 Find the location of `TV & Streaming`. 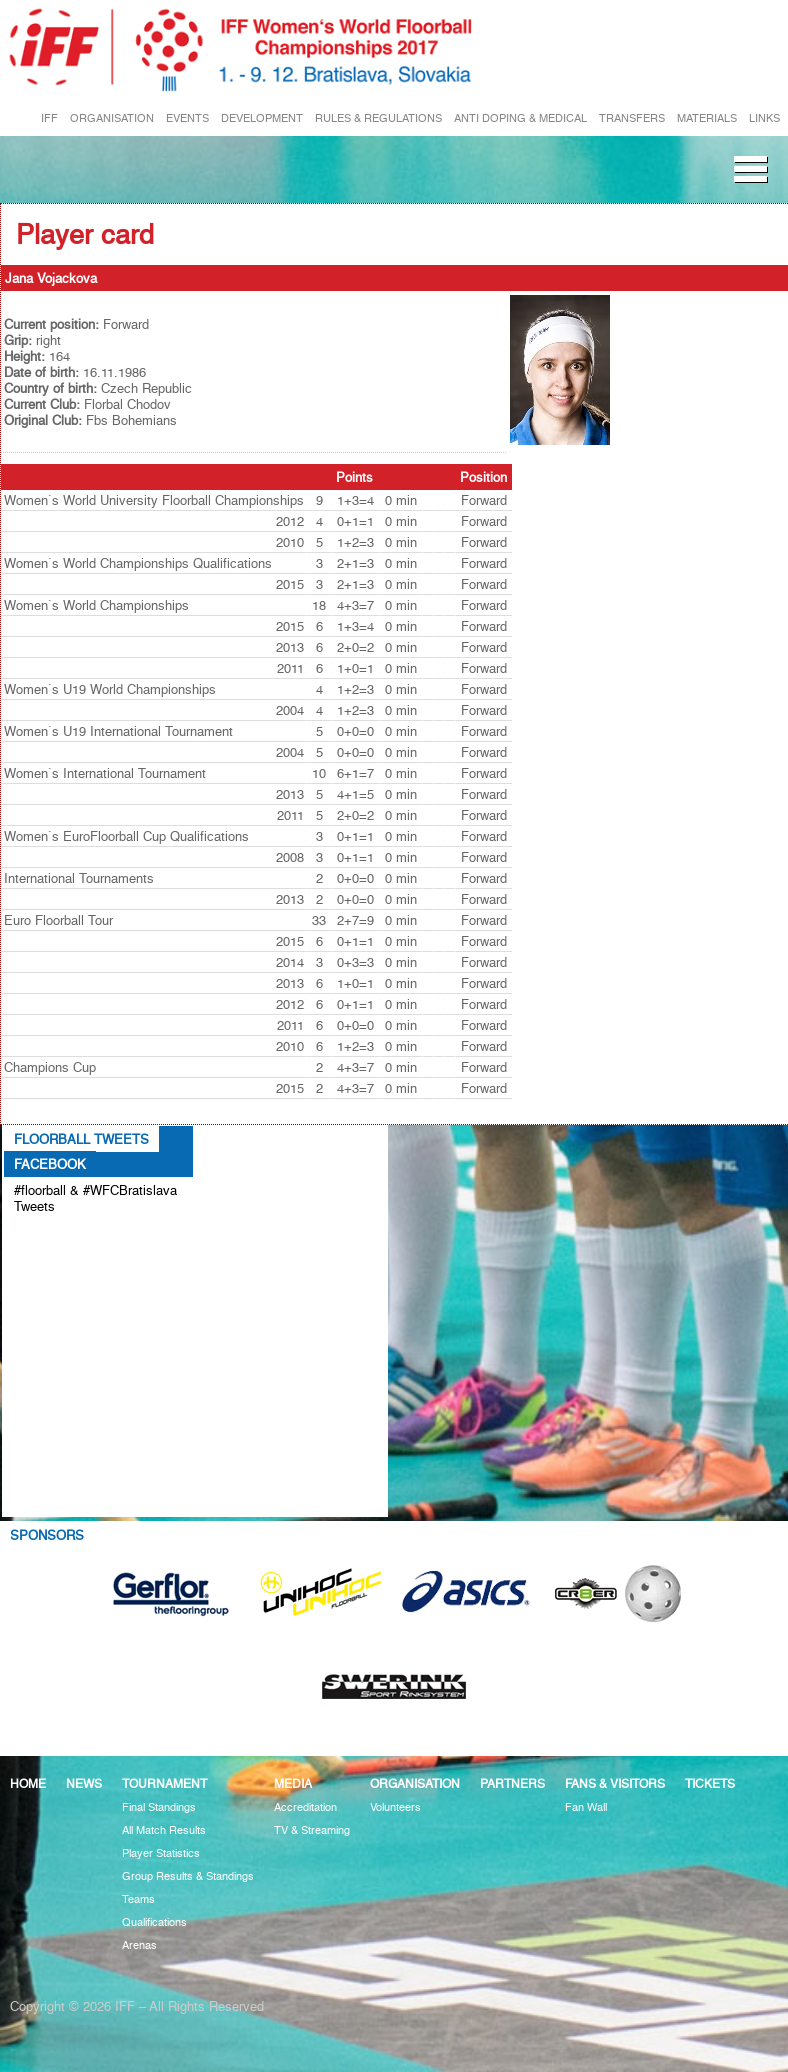

TV & Streaming is located at coordinates (312, 1830).